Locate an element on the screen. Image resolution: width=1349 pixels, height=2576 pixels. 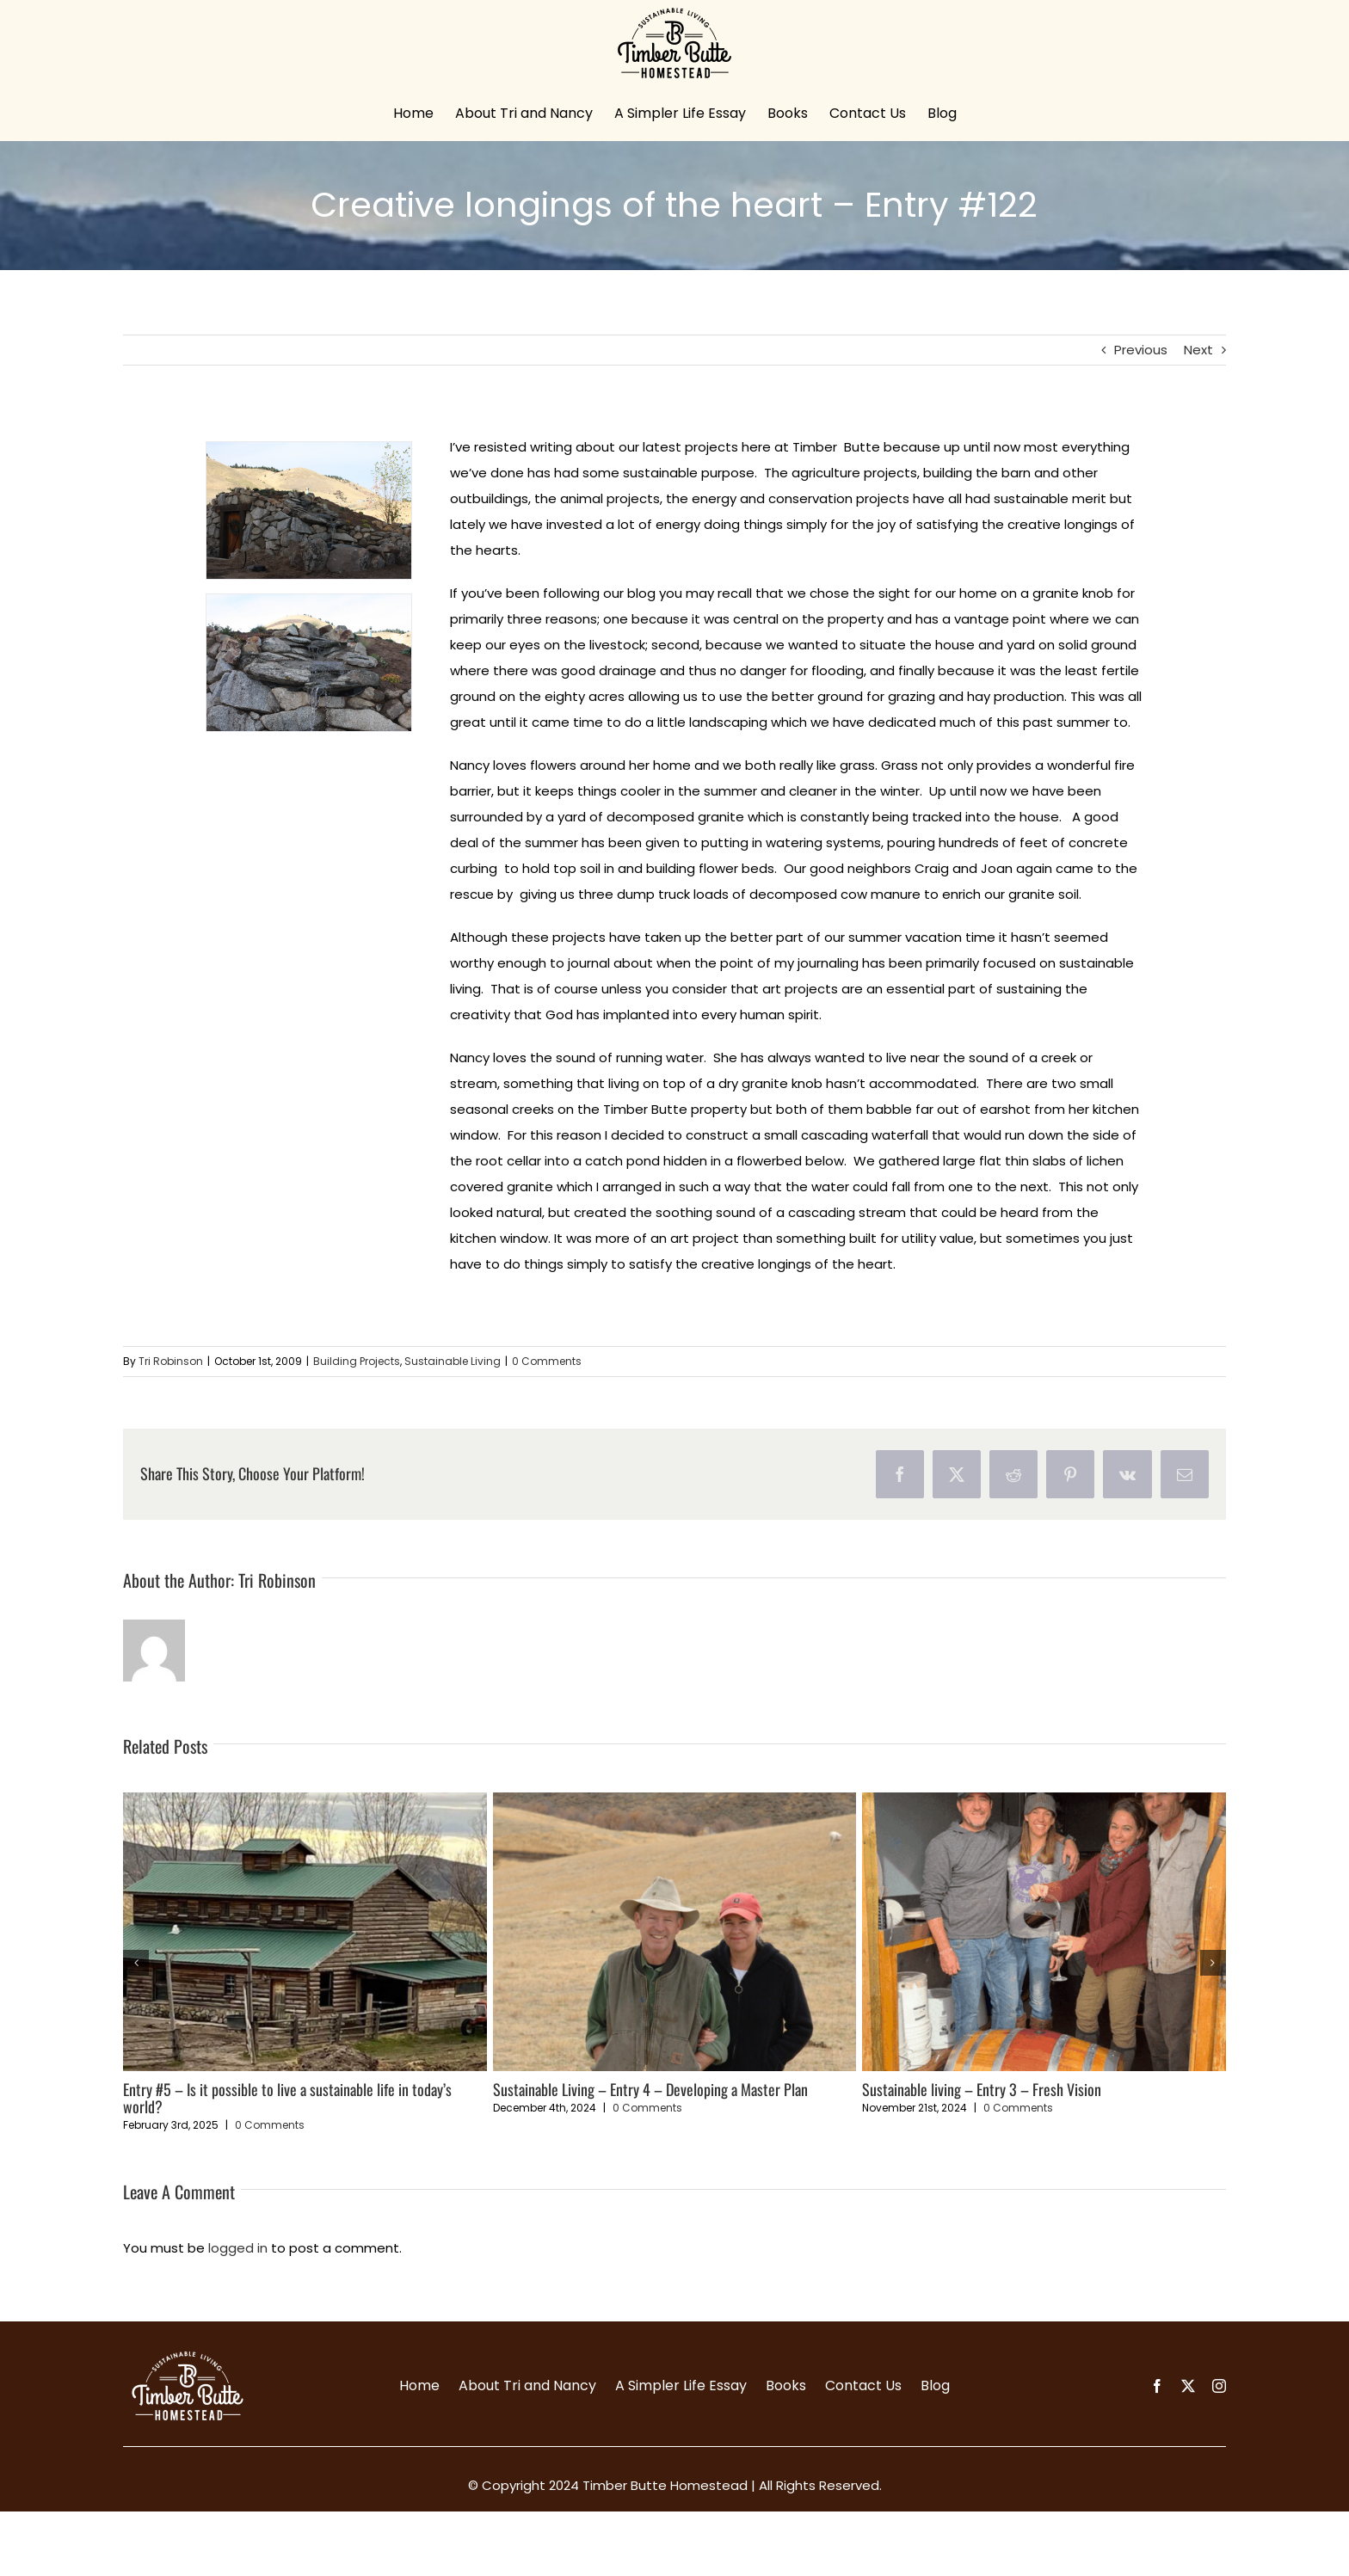
[waterfall-resize] is located at coordinates (308, 510).